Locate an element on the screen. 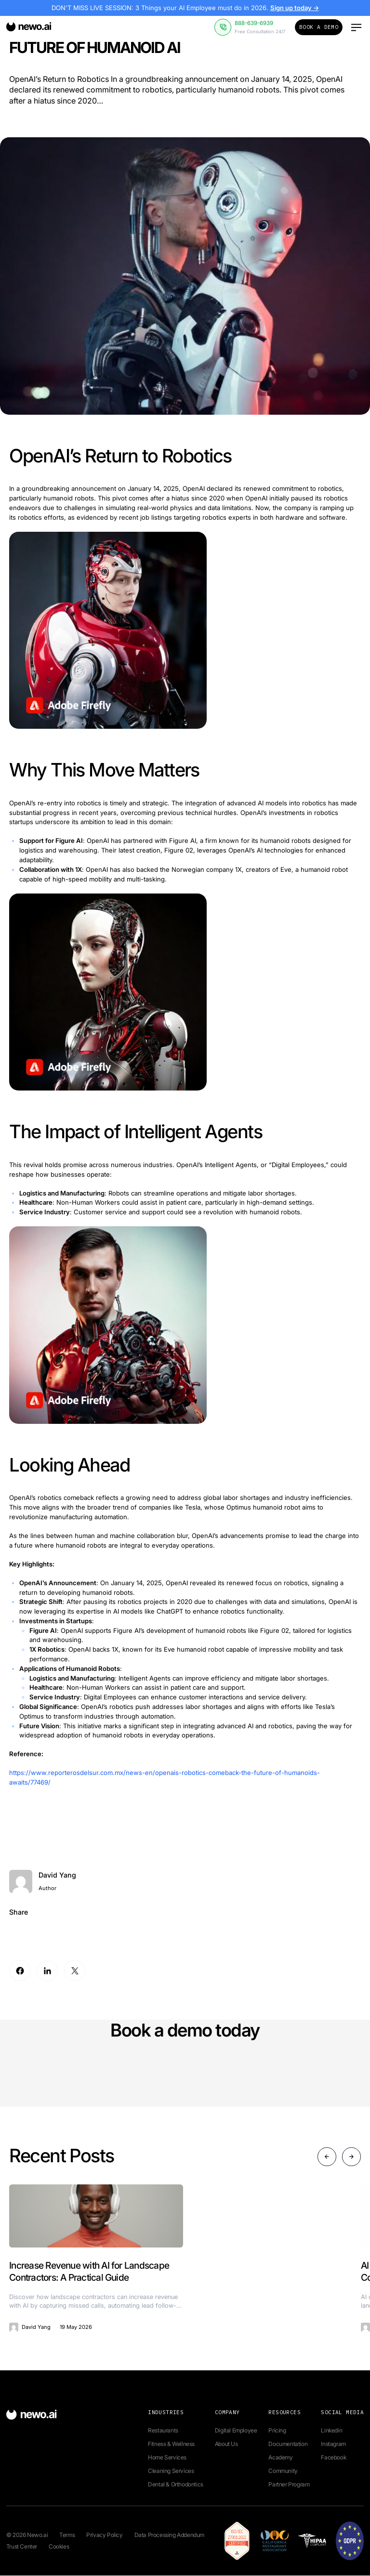 This screenshot has width=370, height=2576. About Us is located at coordinates (226, 2444).